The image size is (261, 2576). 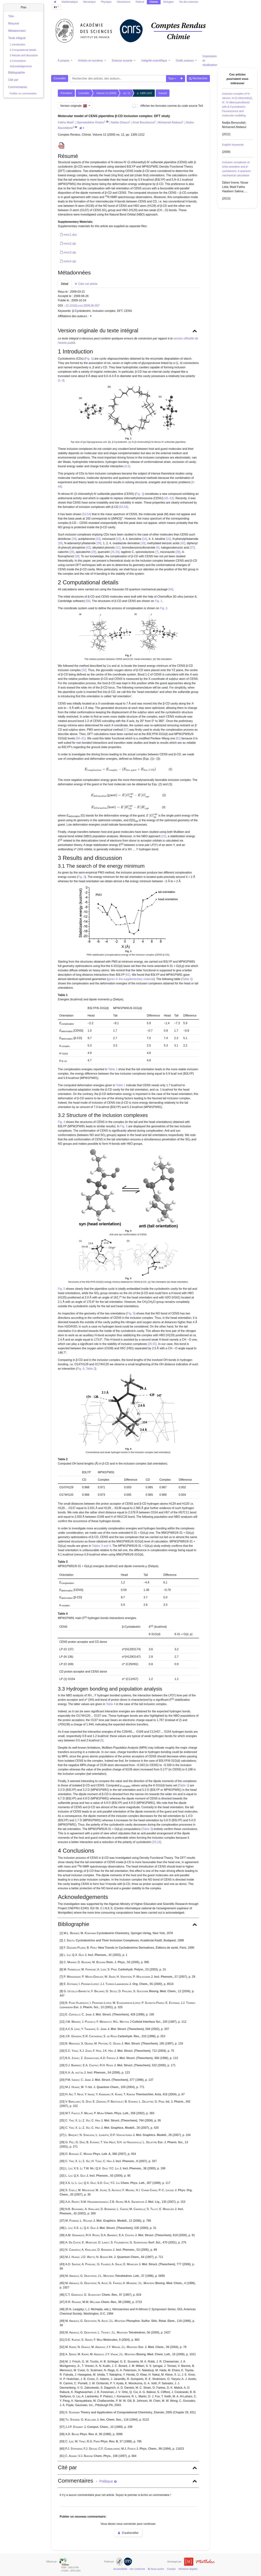 I want to click on Géoscience, so click(x=123, y=1).